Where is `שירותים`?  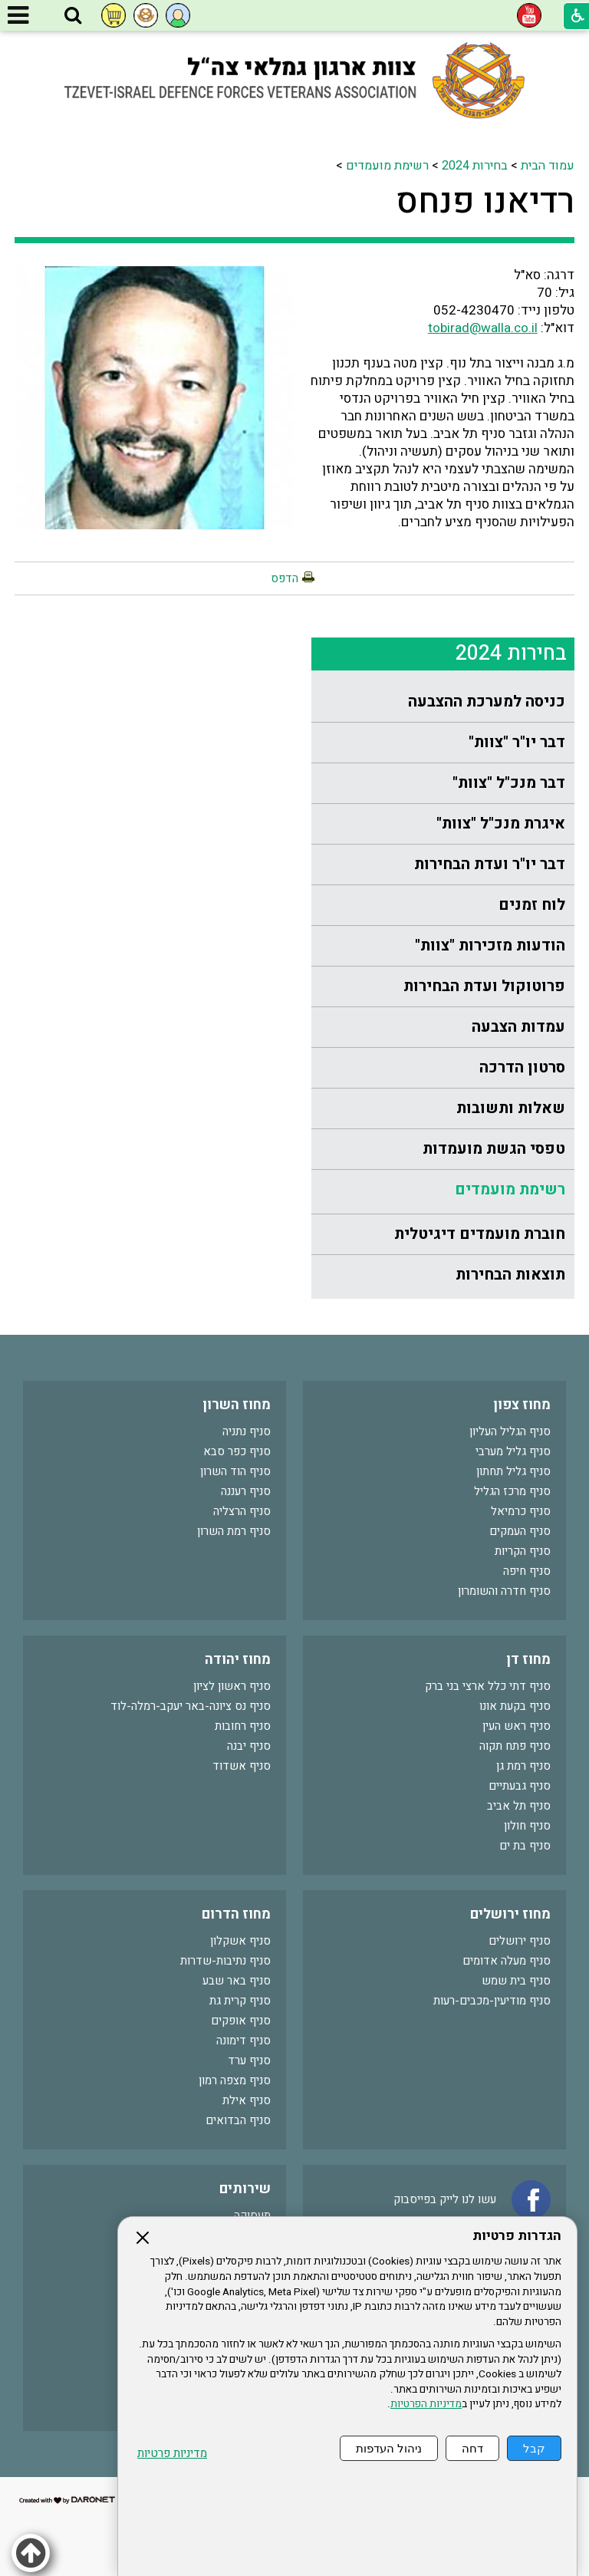
שירותים is located at coordinates (245, 2189).